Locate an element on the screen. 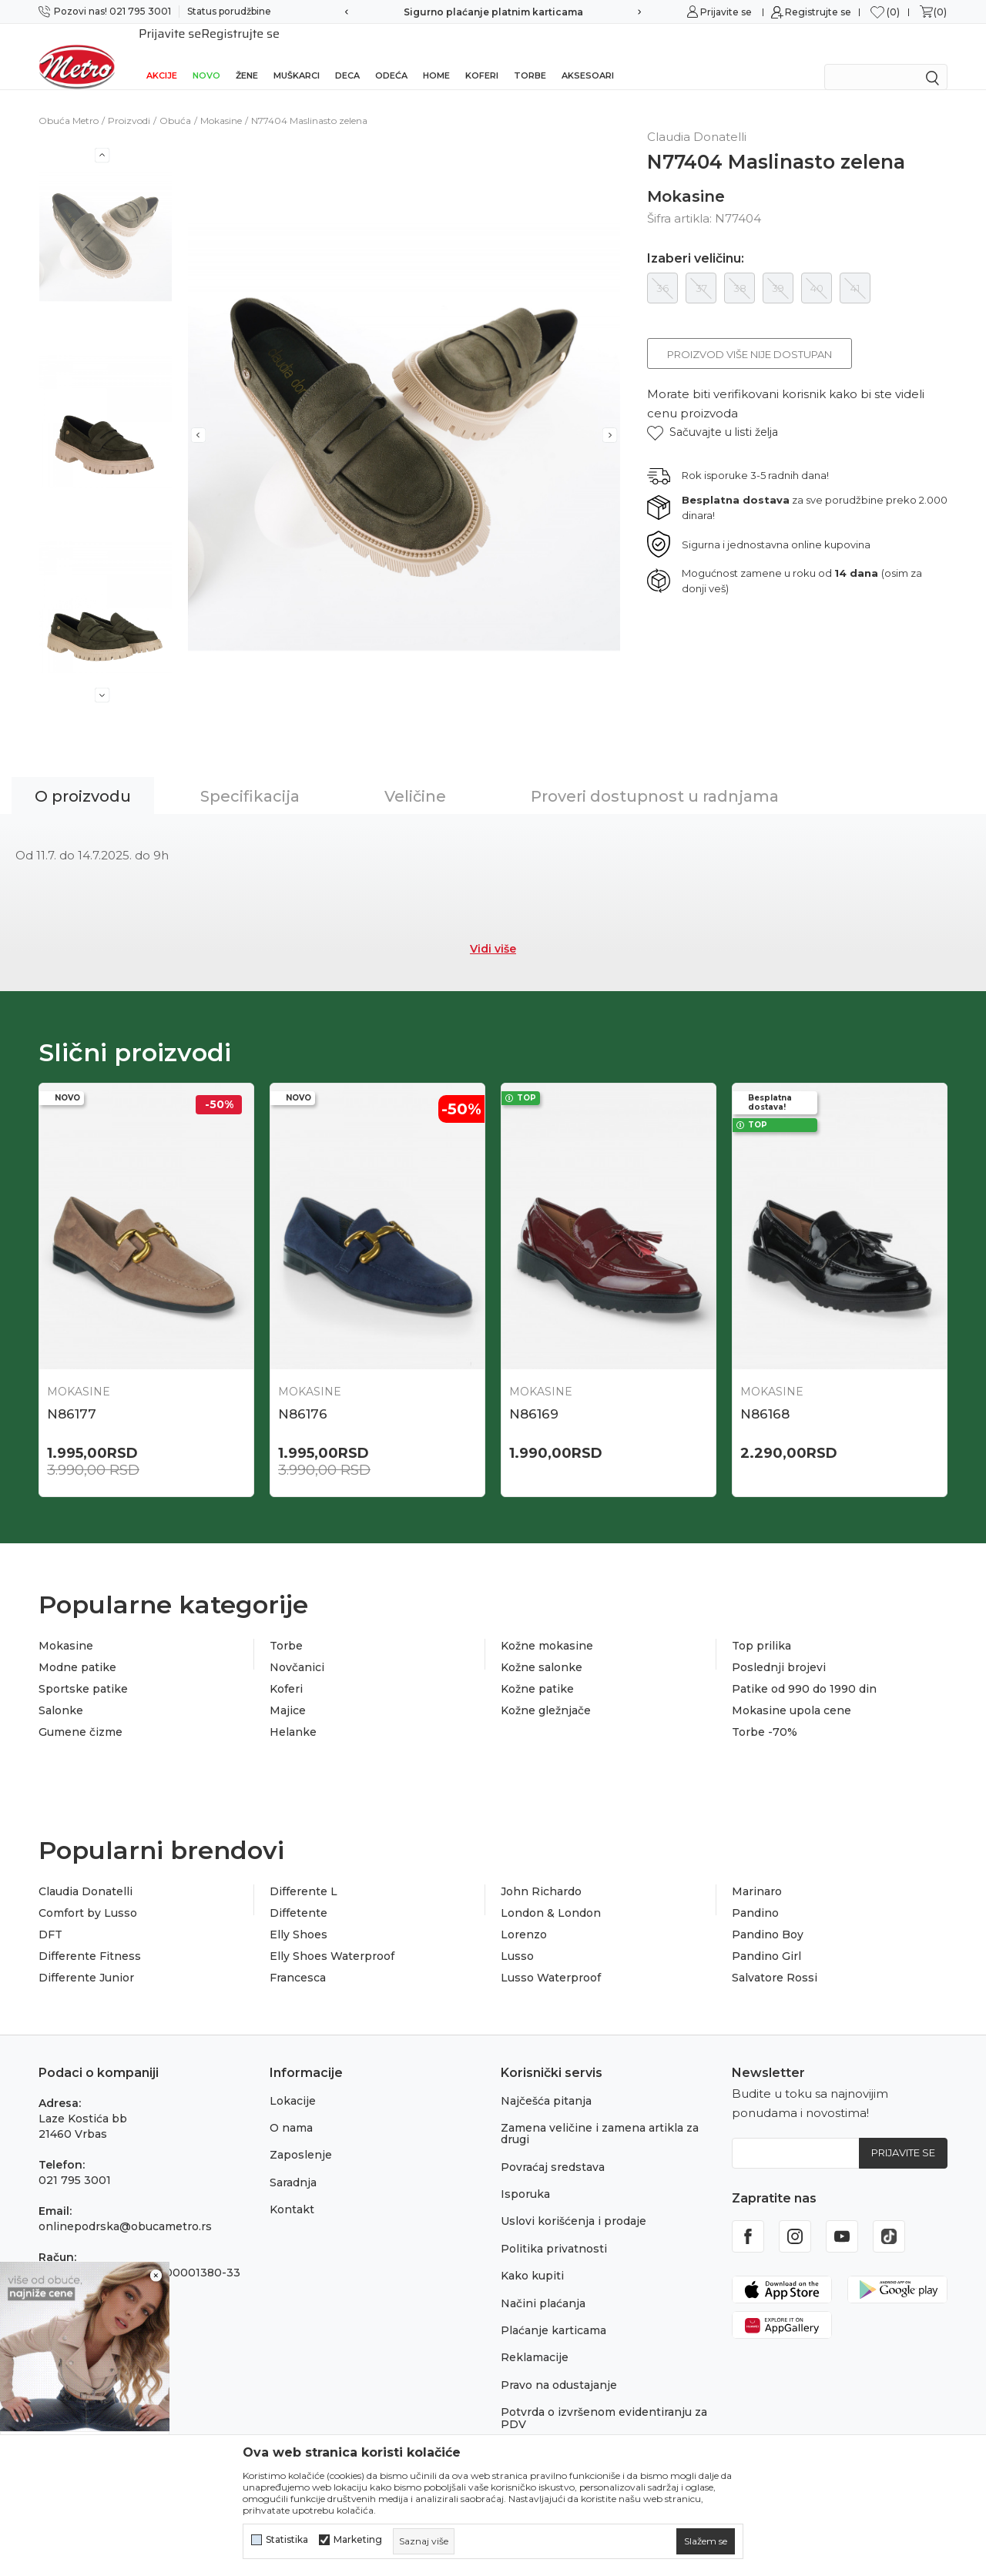 This screenshot has width=986, height=2576. Proveri dostupnost u radnjama is located at coordinates (655, 776).